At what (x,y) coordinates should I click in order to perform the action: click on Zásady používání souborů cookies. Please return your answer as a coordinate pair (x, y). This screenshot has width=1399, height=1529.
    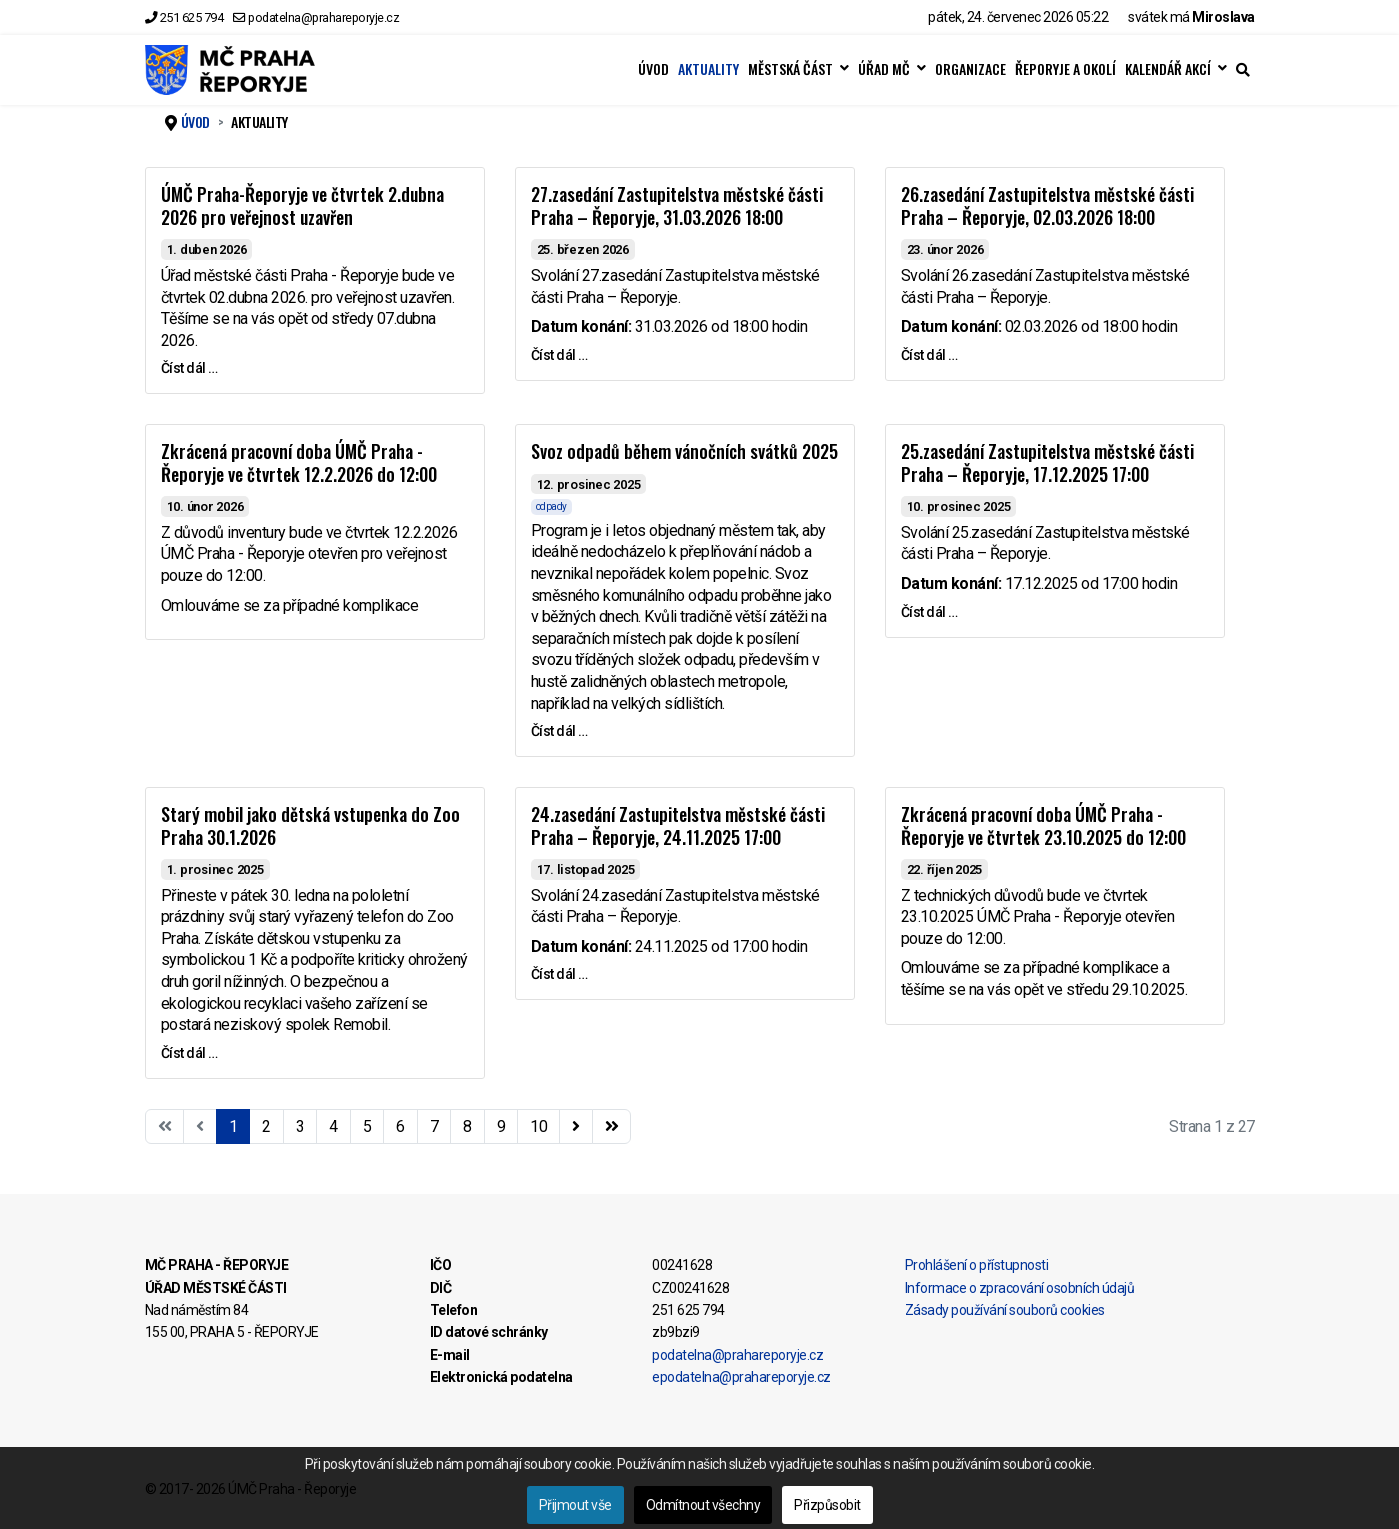
    Looking at the image, I should click on (1005, 1310).